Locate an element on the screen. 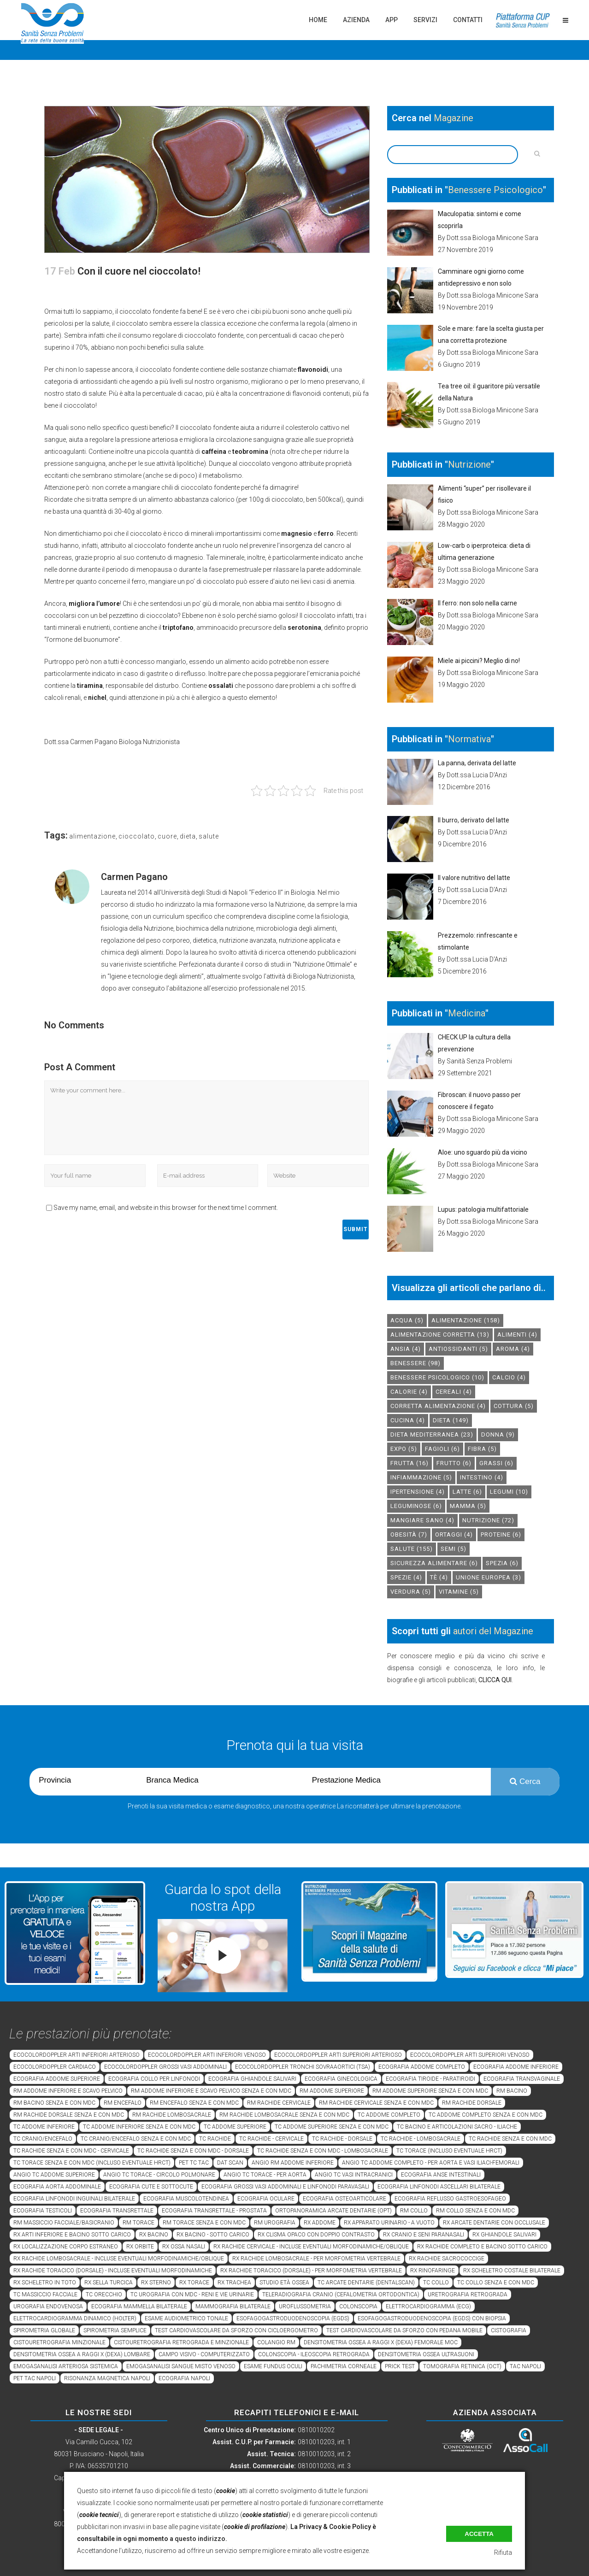  spezia [spezia (6 elementi)] is located at coordinates (502, 1563).